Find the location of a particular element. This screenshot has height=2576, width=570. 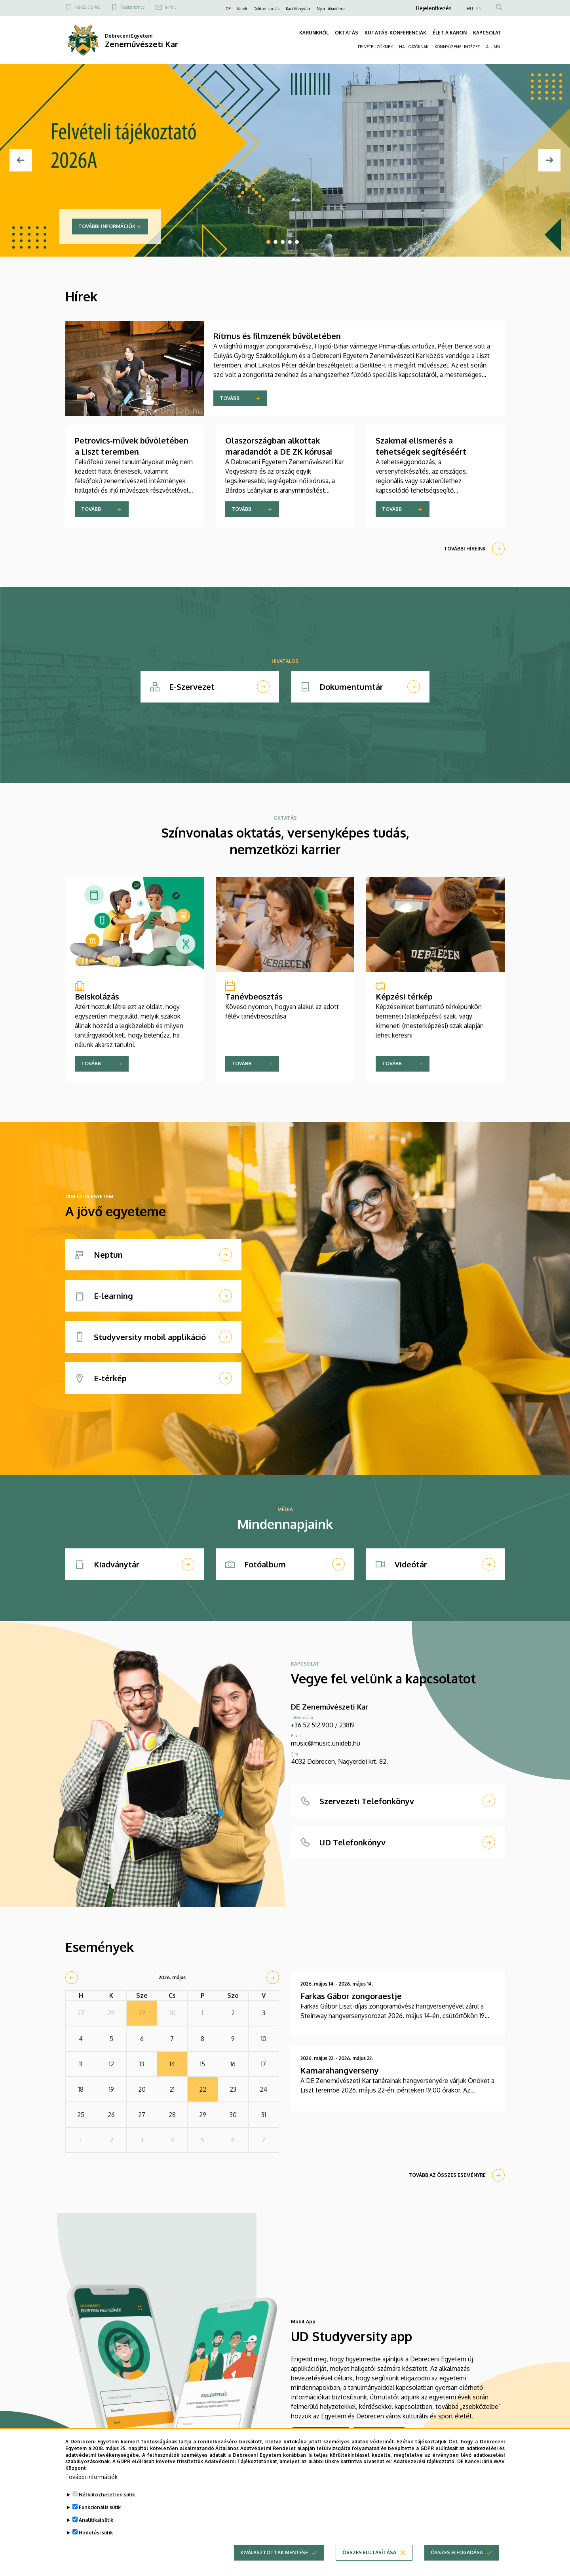

Nyári Akadémia is located at coordinates (331, 8).